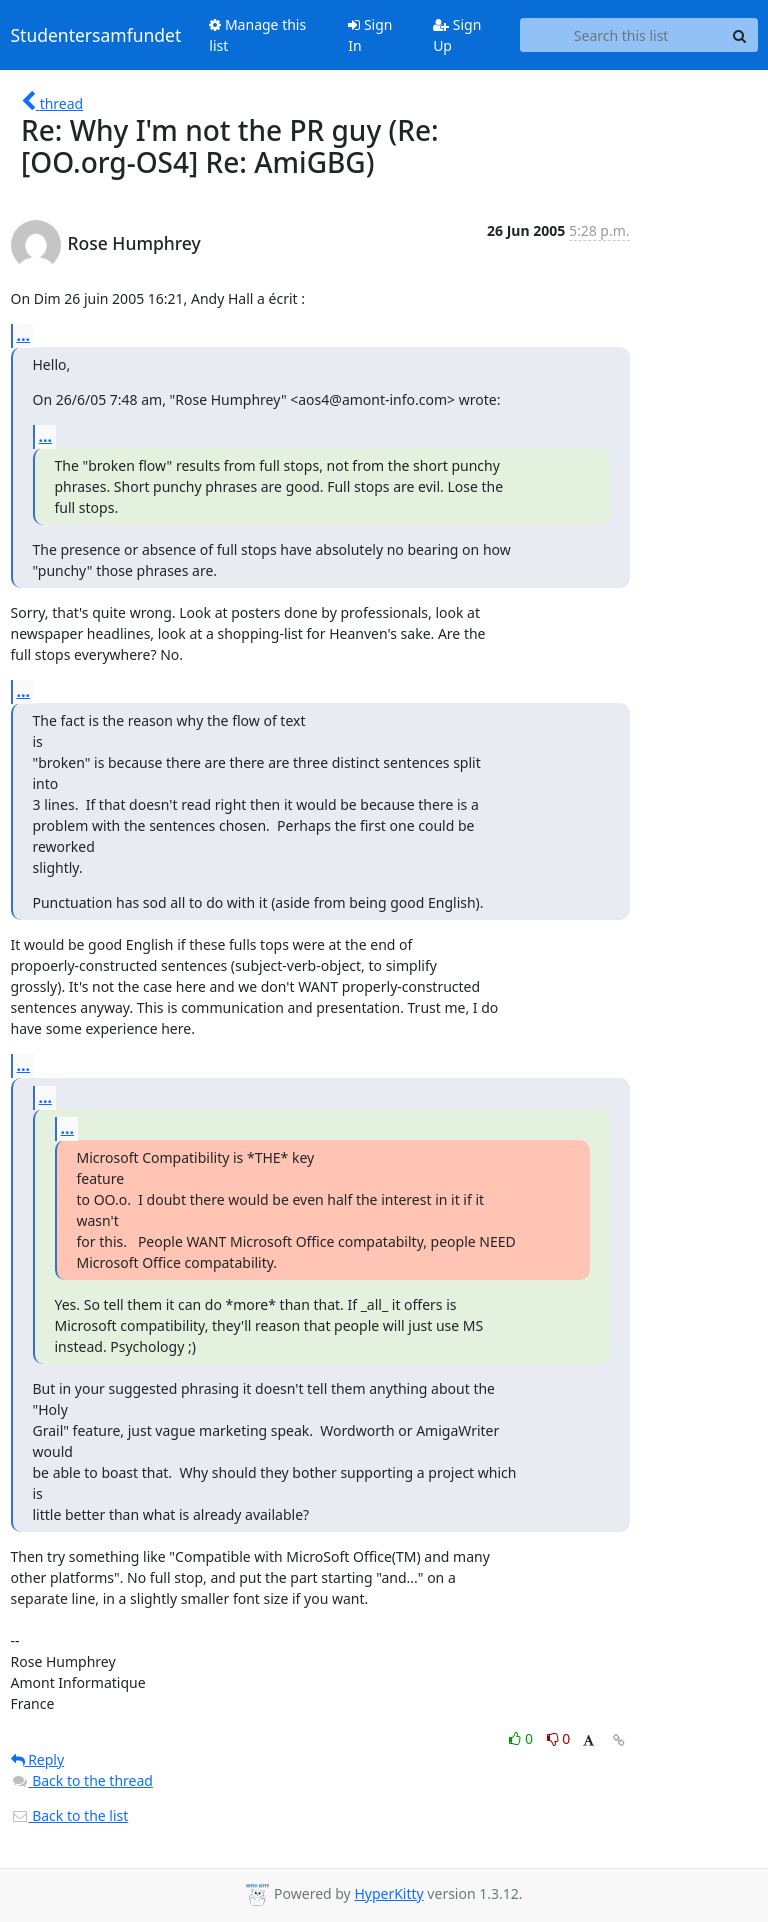 This screenshot has width=768, height=1922. What do you see at coordinates (457, 35) in the screenshot?
I see `Sign Up` at bounding box center [457, 35].